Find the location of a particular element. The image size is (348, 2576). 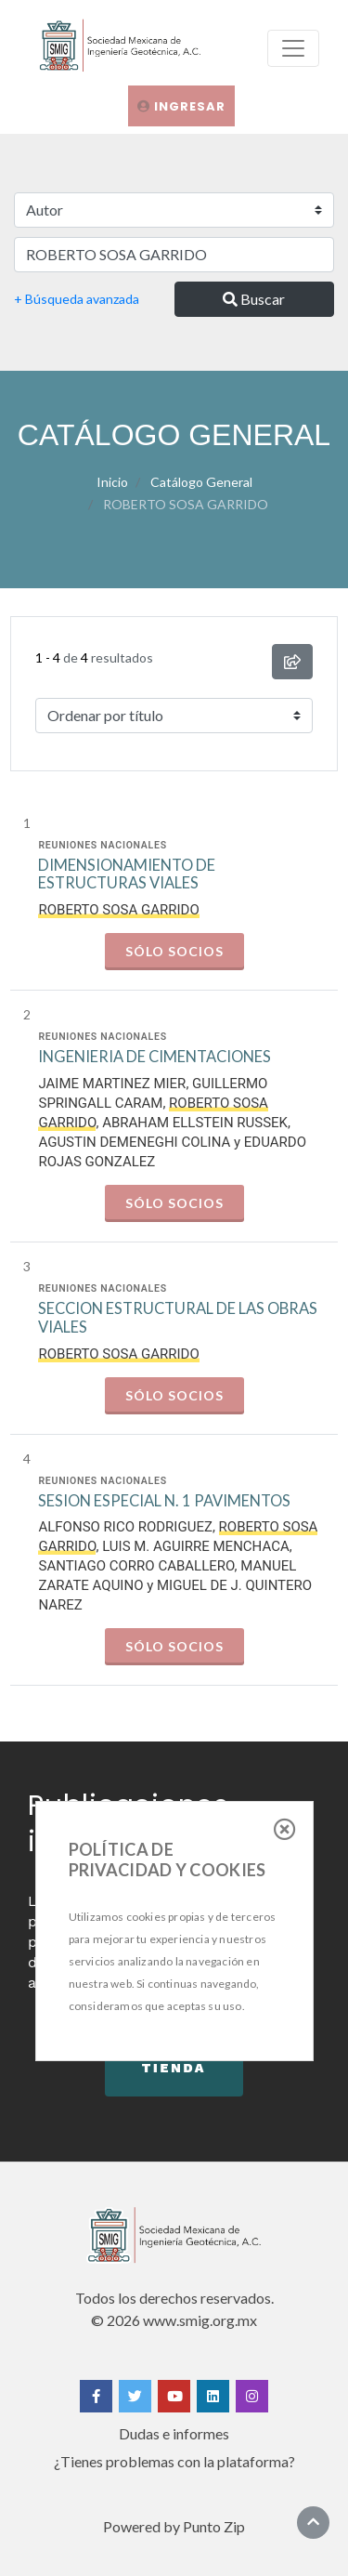

LUIS M. AGUIRRE MENCHACA is located at coordinates (196, 1546).